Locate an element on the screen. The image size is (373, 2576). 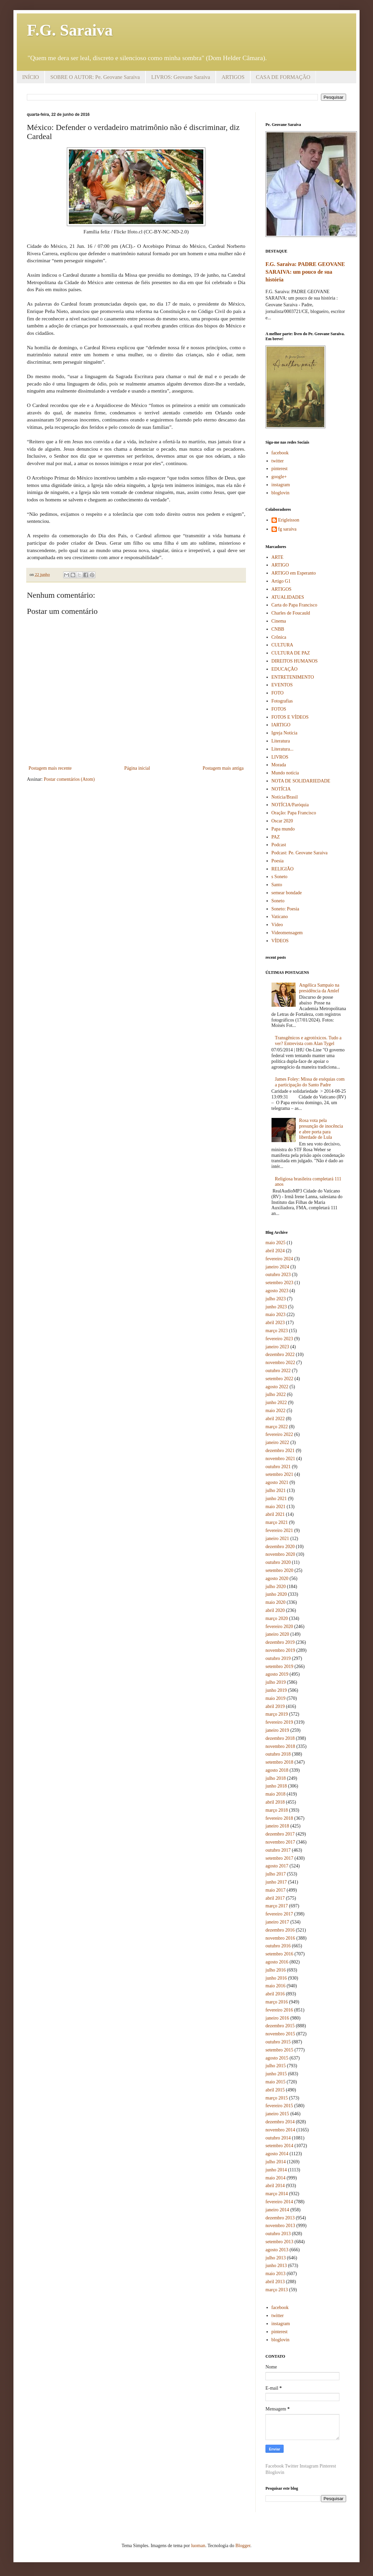
Soneto: Poesia is located at coordinates (285, 908).